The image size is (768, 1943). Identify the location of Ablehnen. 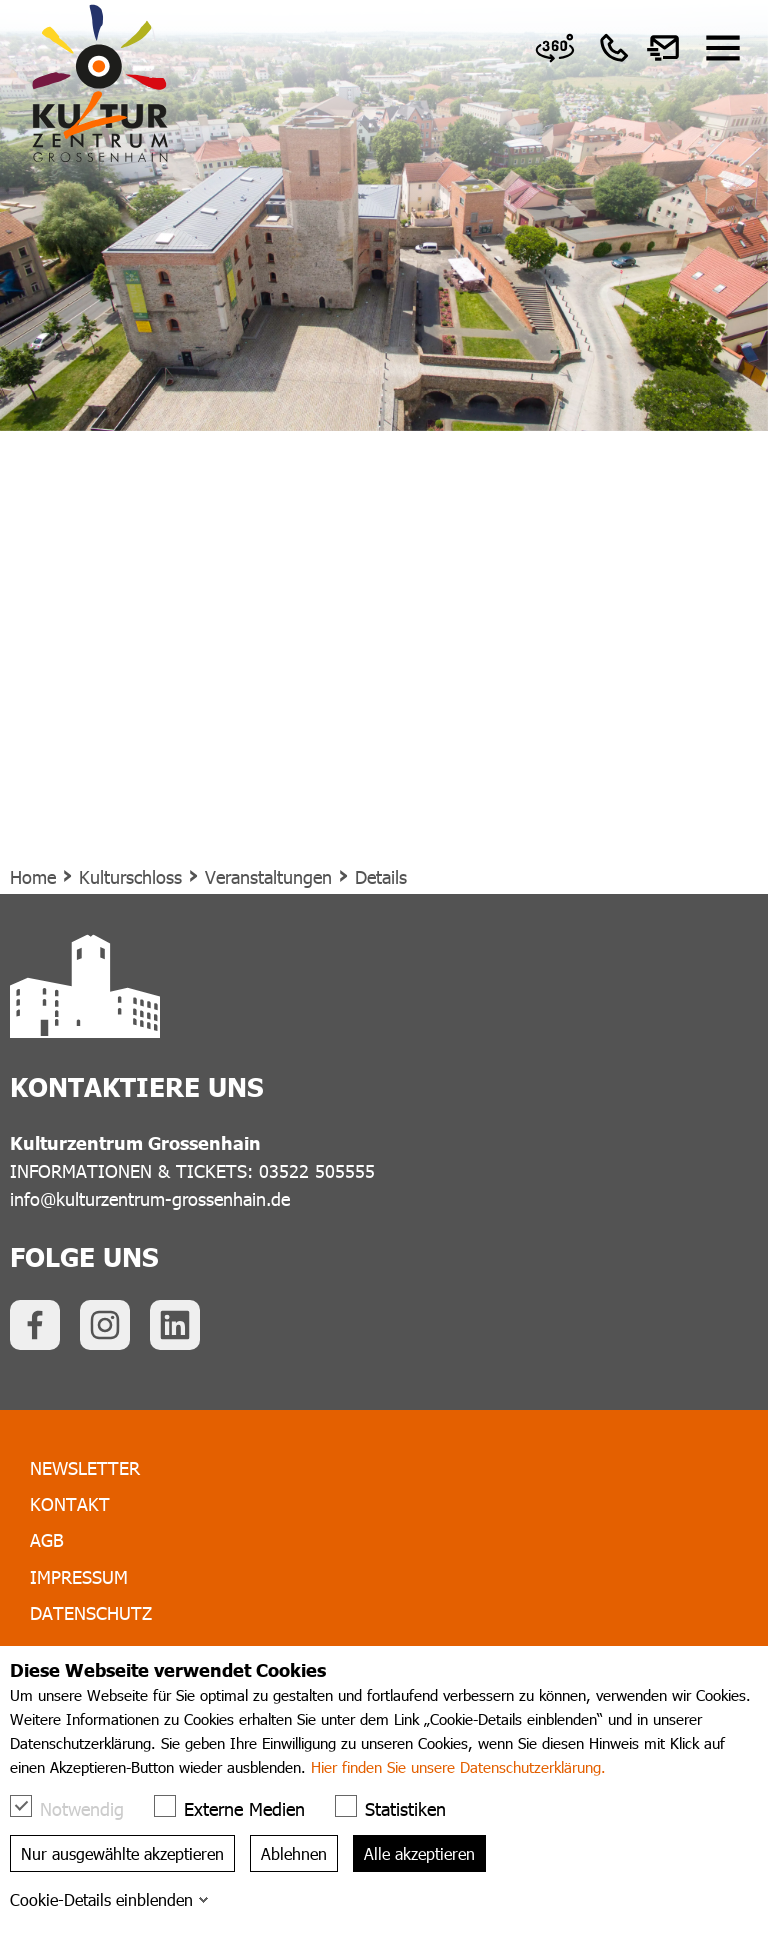
(294, 1853).